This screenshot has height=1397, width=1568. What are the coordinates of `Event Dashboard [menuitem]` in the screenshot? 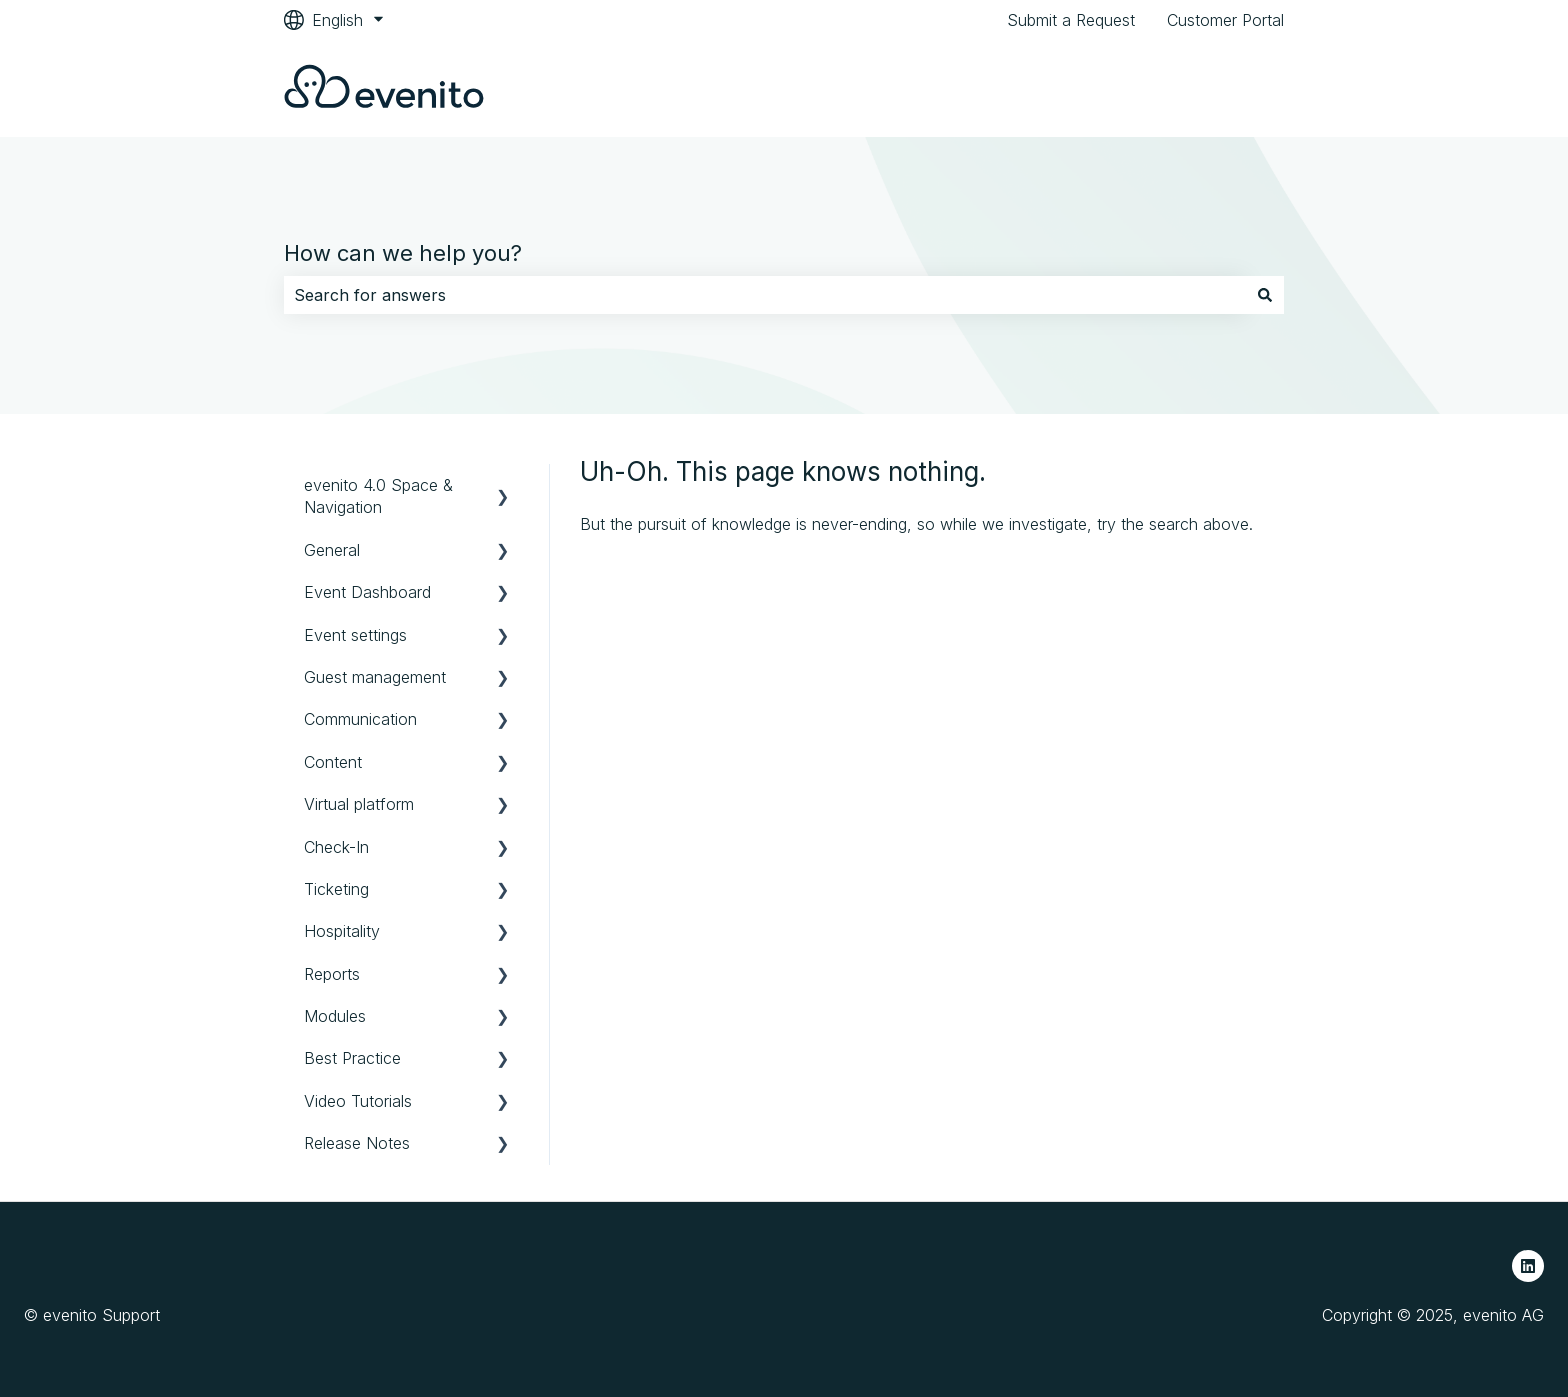 It's located at (367, 592).